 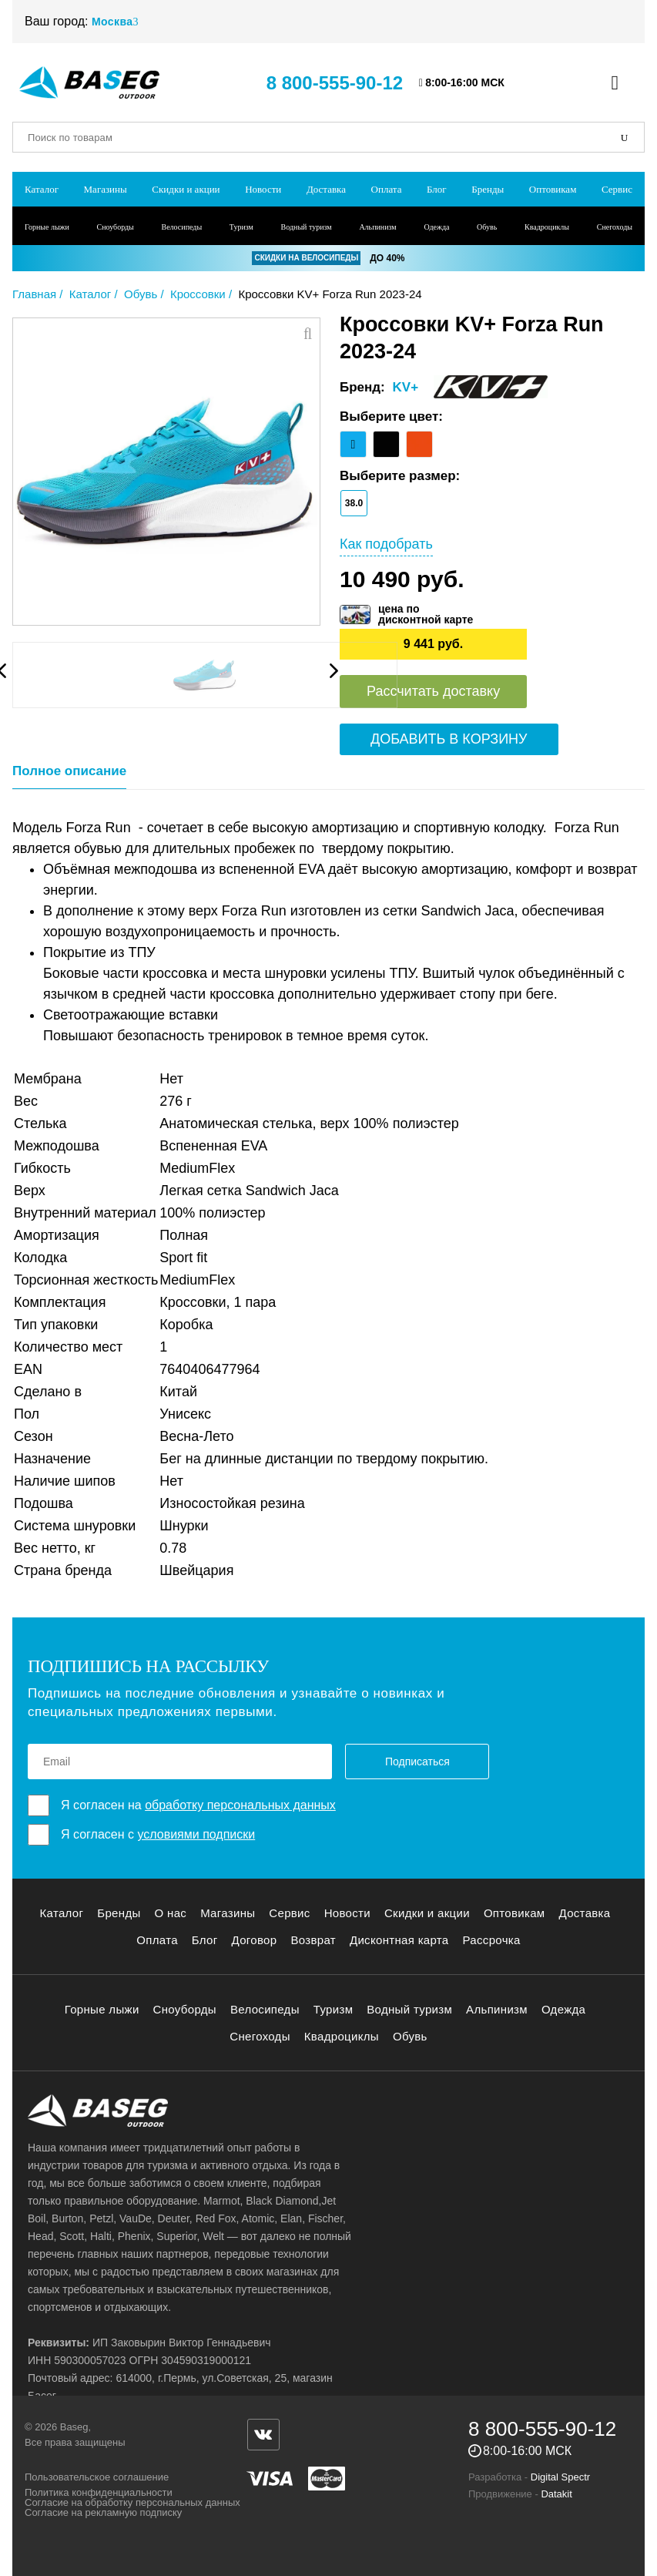 I want to click on Бренды, so click(x=487, y=189).